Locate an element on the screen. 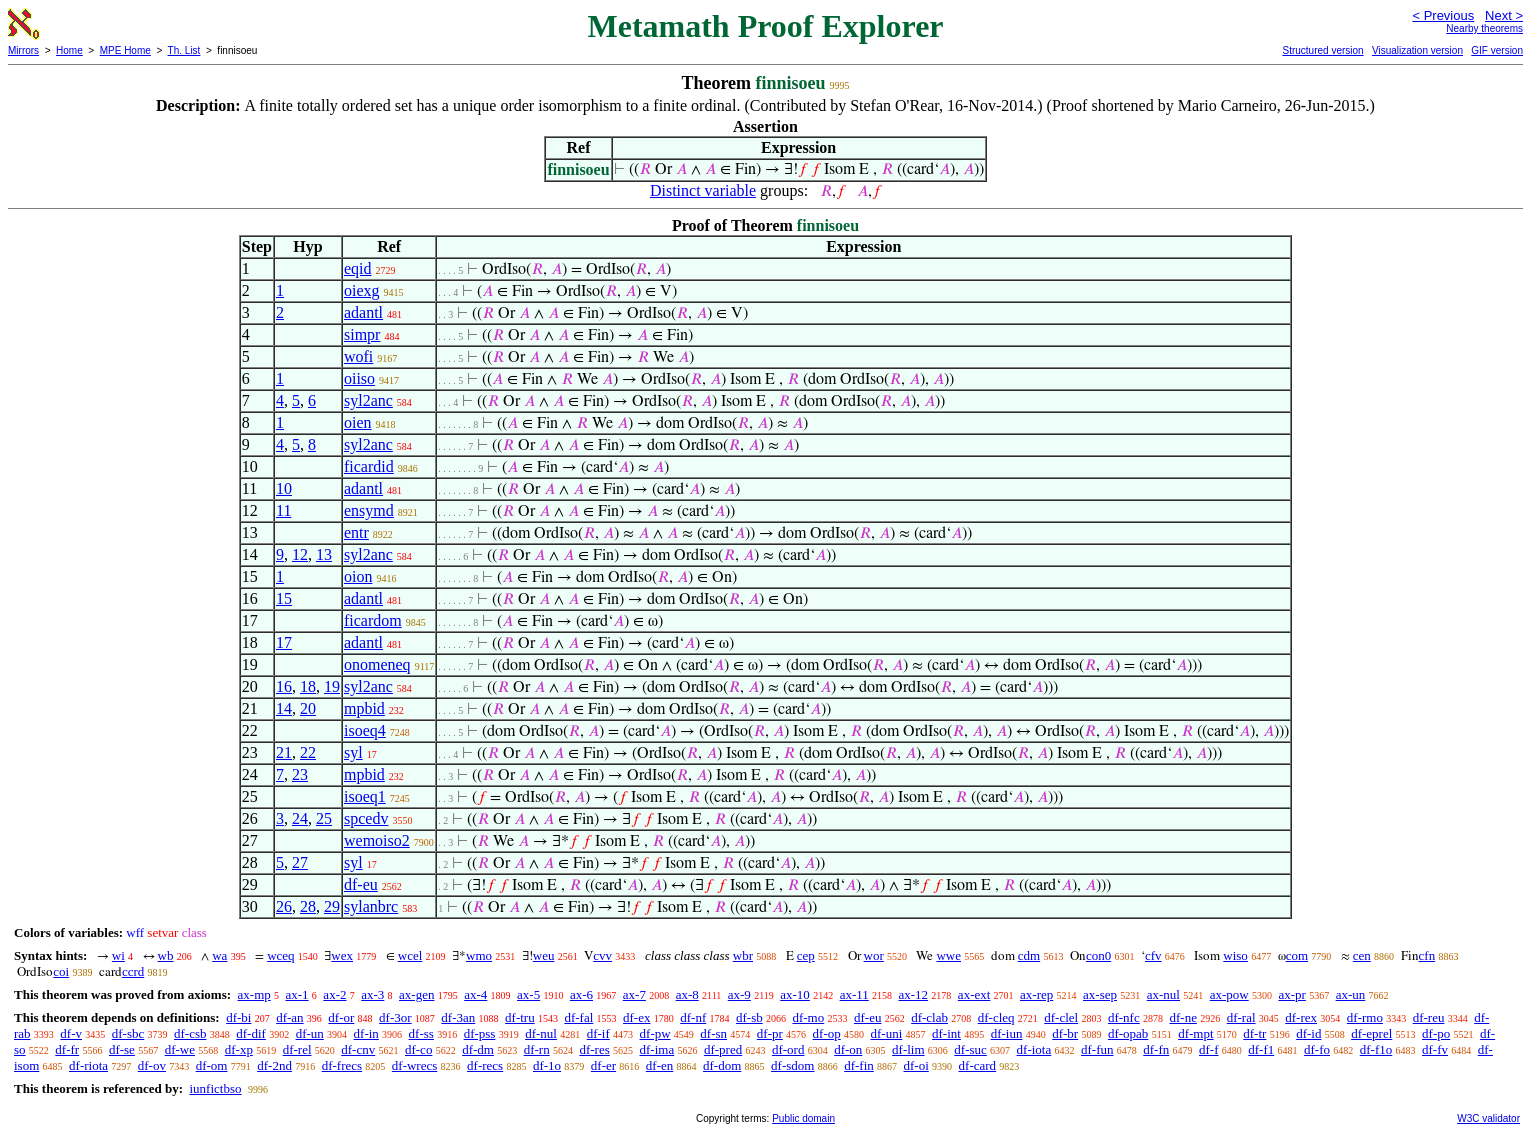 This screenshot has width=1531, height=1135. df-pred is located at coordinates (723, 1049).